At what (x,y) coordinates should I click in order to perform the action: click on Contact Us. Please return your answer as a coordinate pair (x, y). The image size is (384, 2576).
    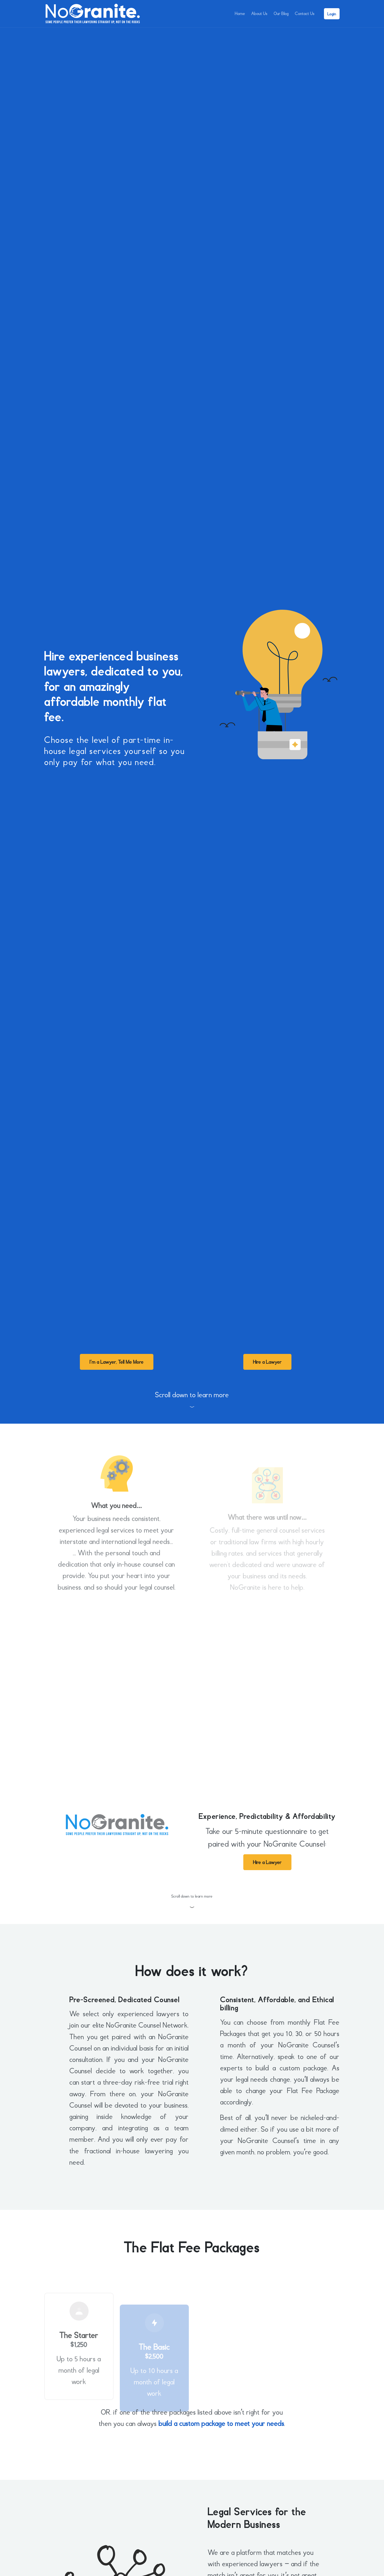
    Looking at the image, I should click on (303, 14).